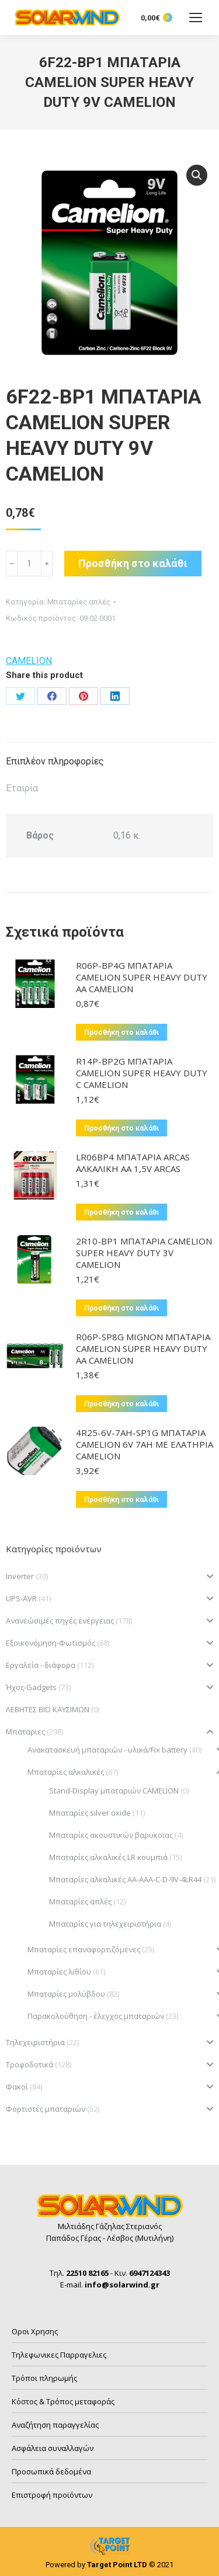 The height and width of the screenshot is (2576, 219). What do you see at coordinates (195, 17) in the screenshot?
I see `[Mobile menu icon]` at bounding box center [195, 17].